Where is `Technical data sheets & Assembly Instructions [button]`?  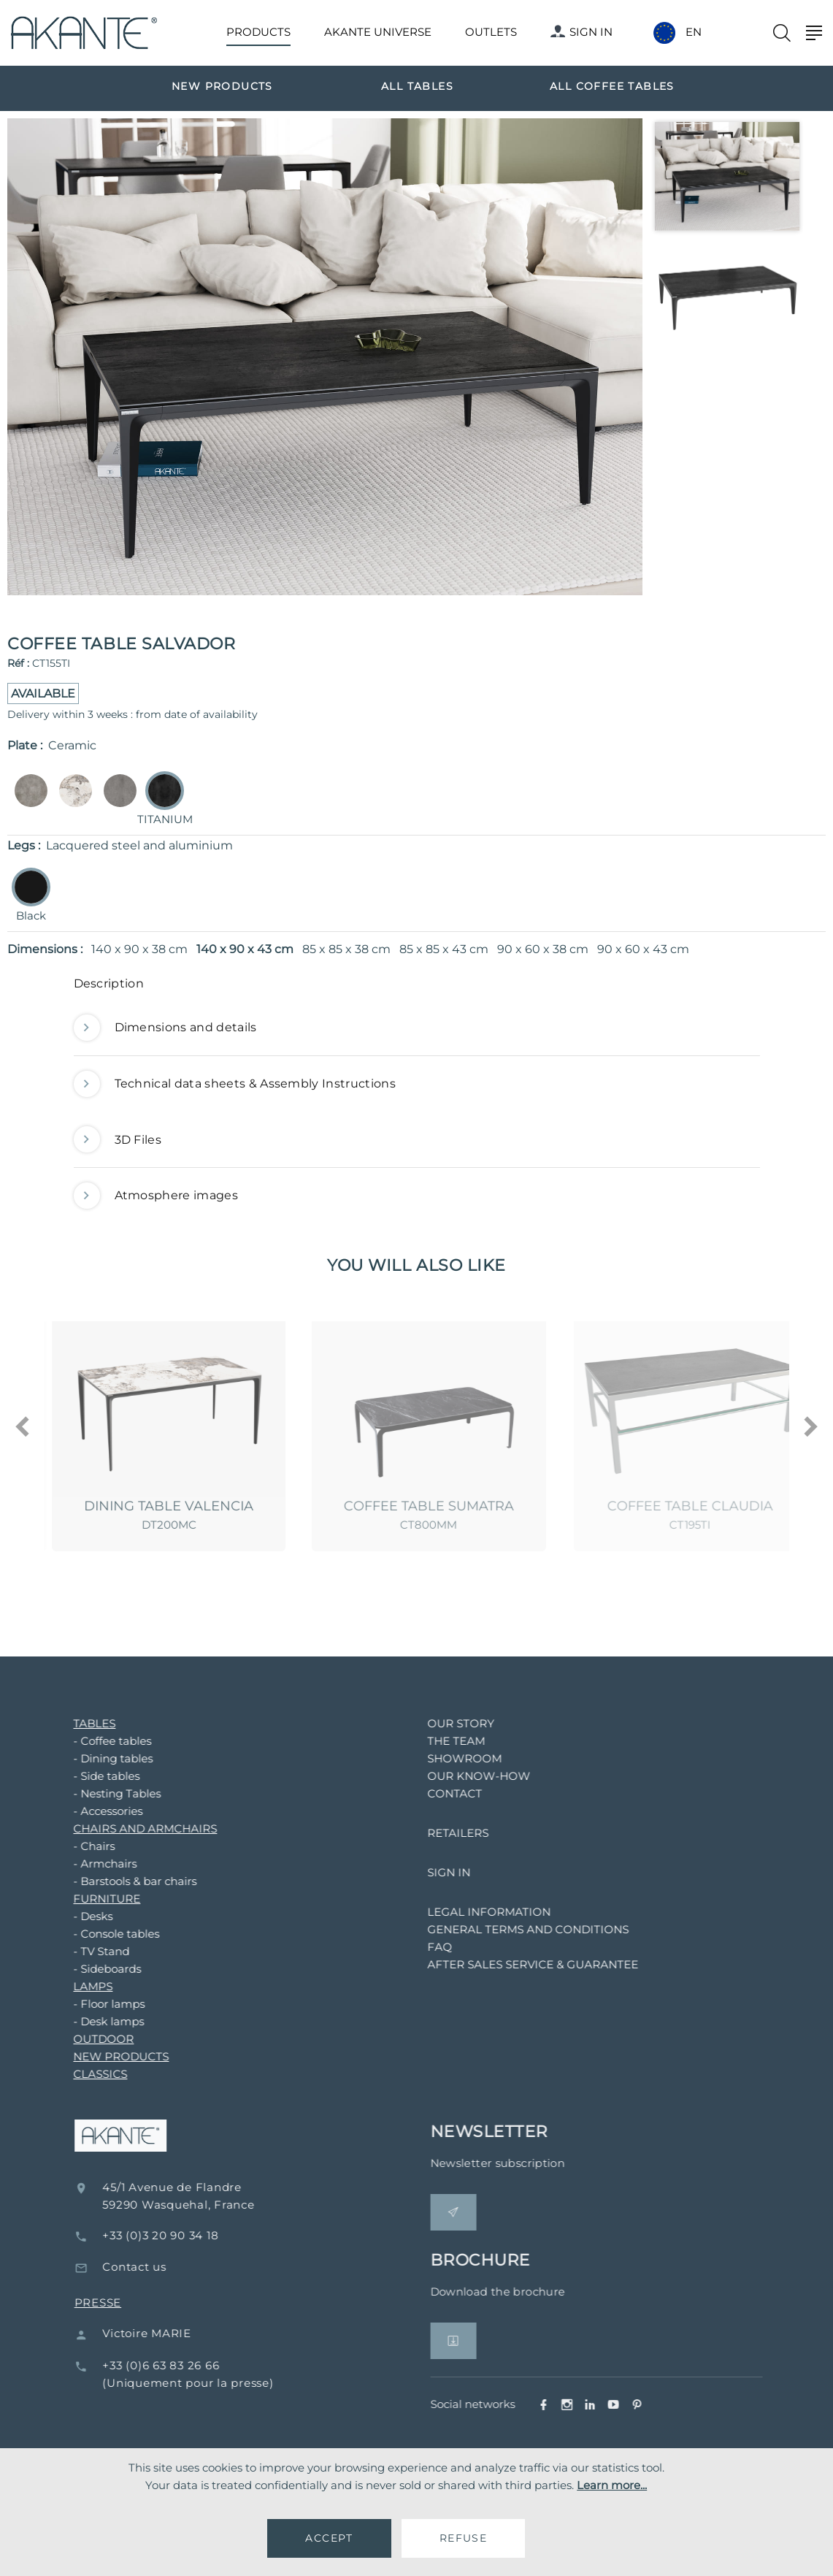 Technical data sheets & Assembly Instructions [button] is located at coordinates (235, 1084).